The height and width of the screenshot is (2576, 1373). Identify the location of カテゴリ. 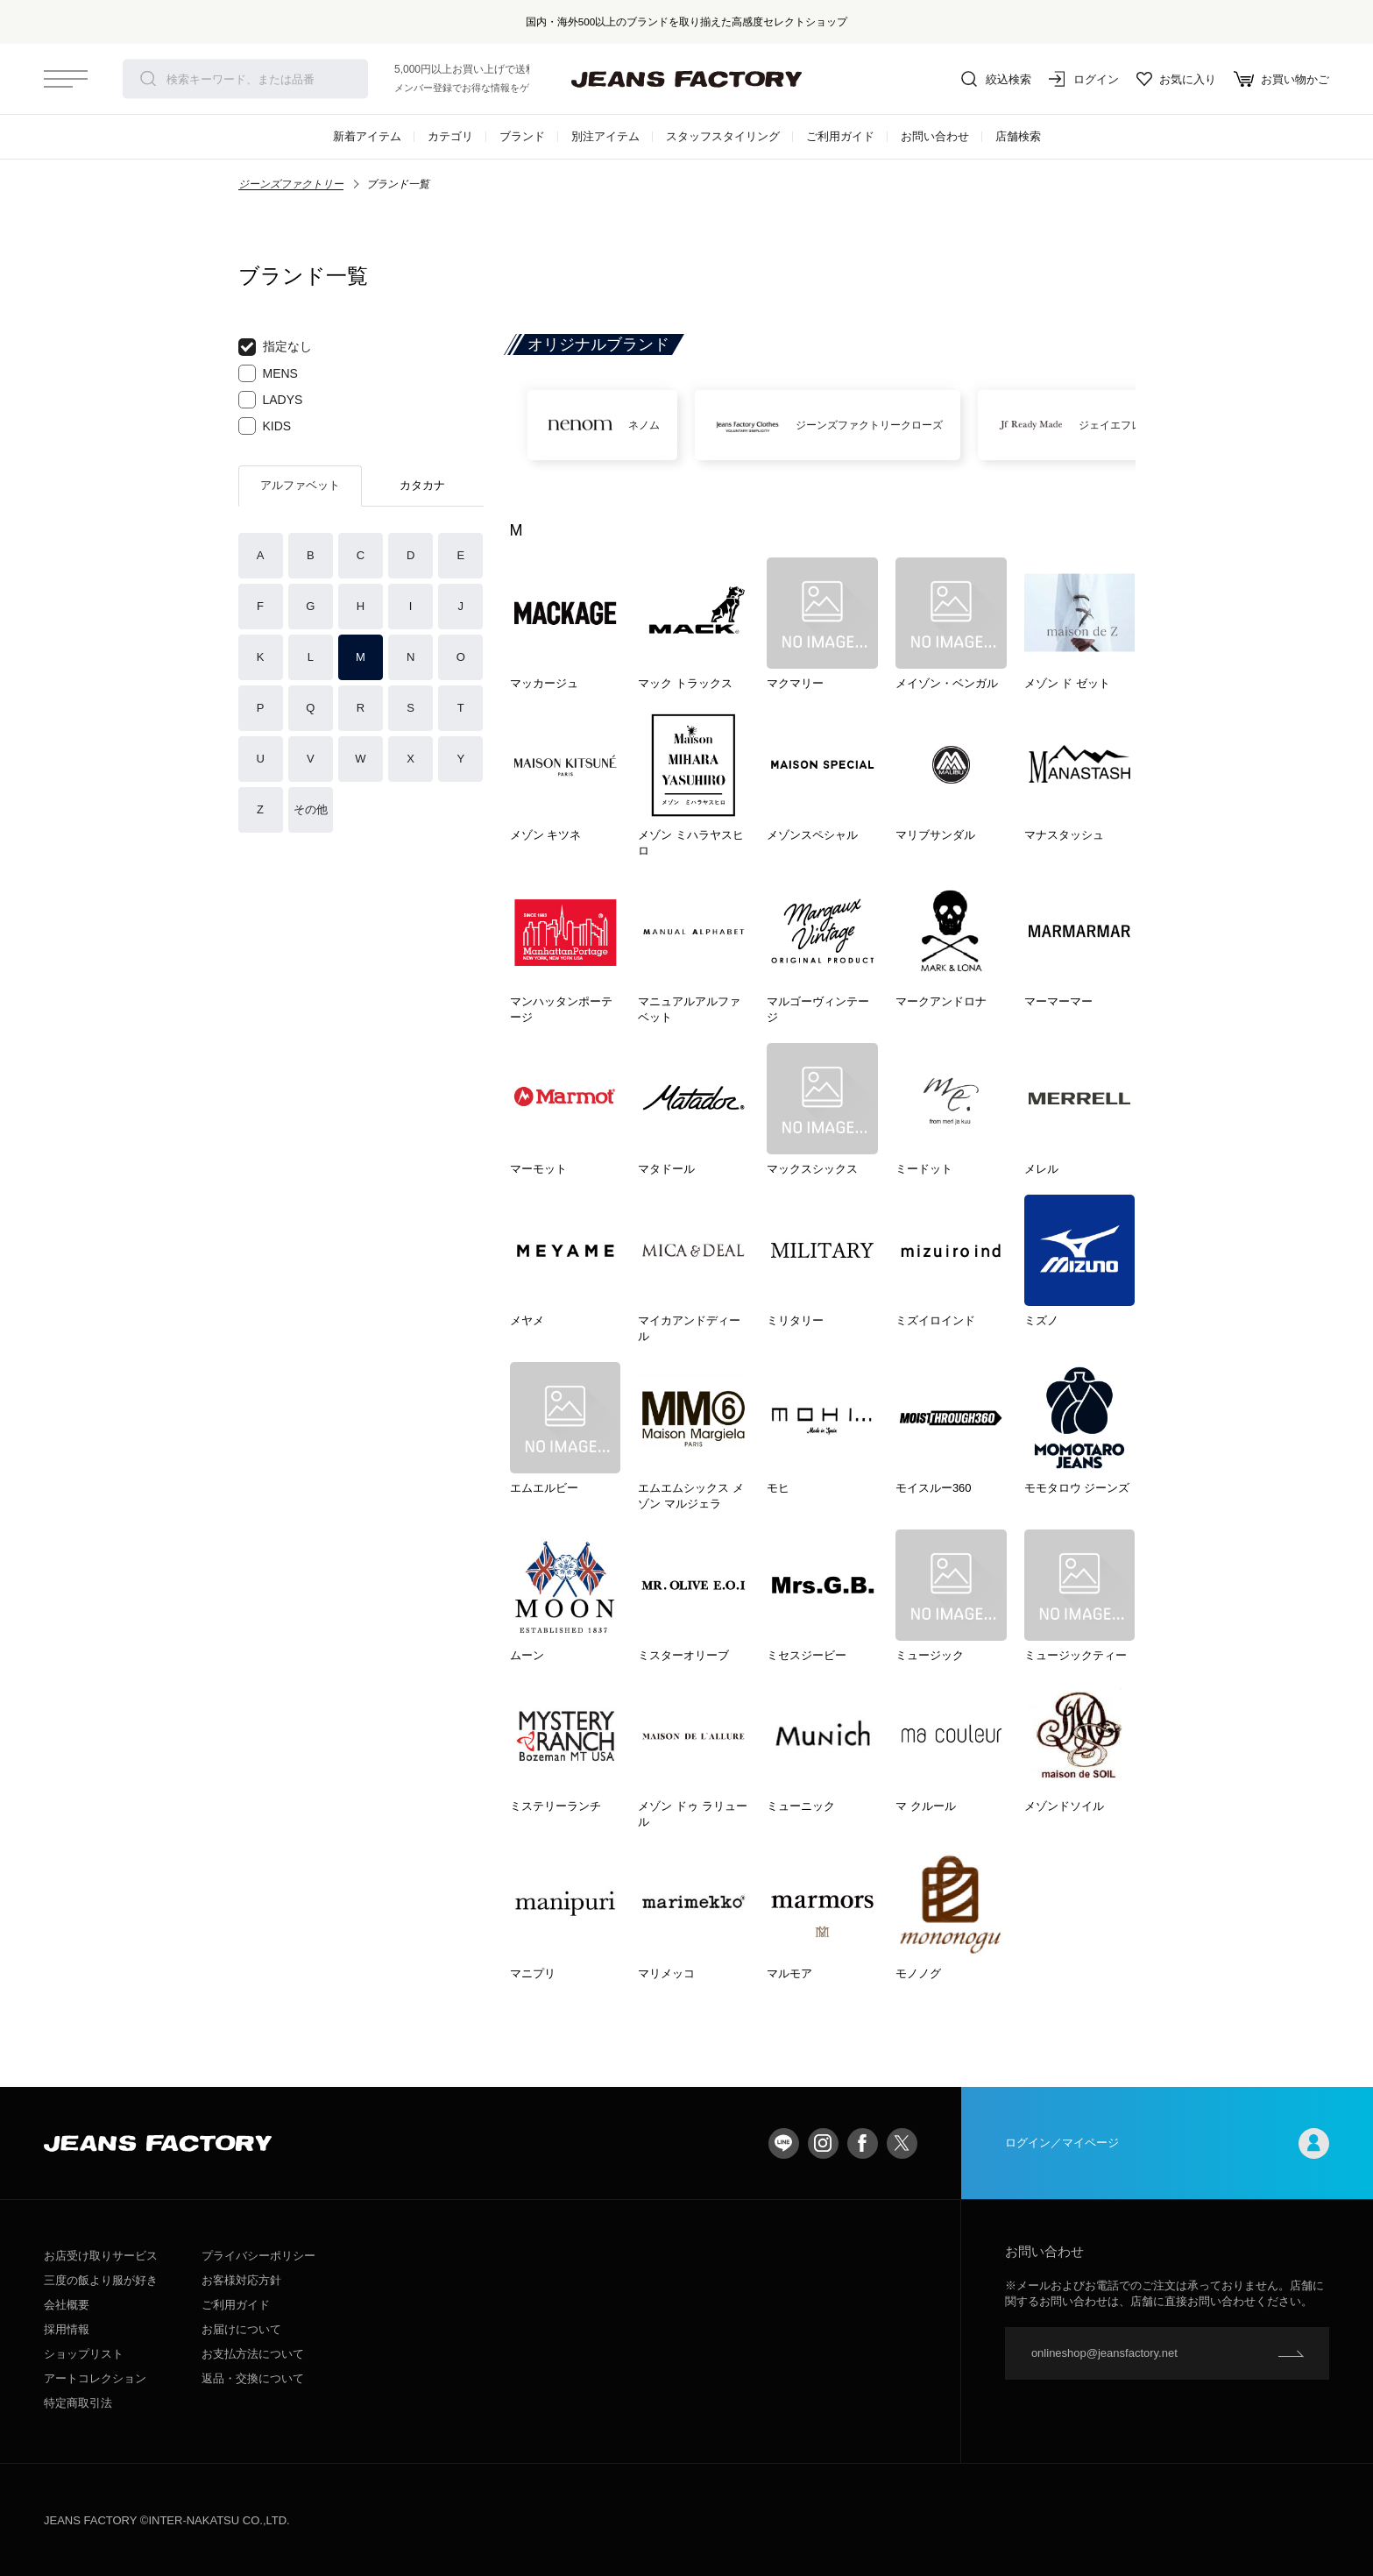
(450, 136).